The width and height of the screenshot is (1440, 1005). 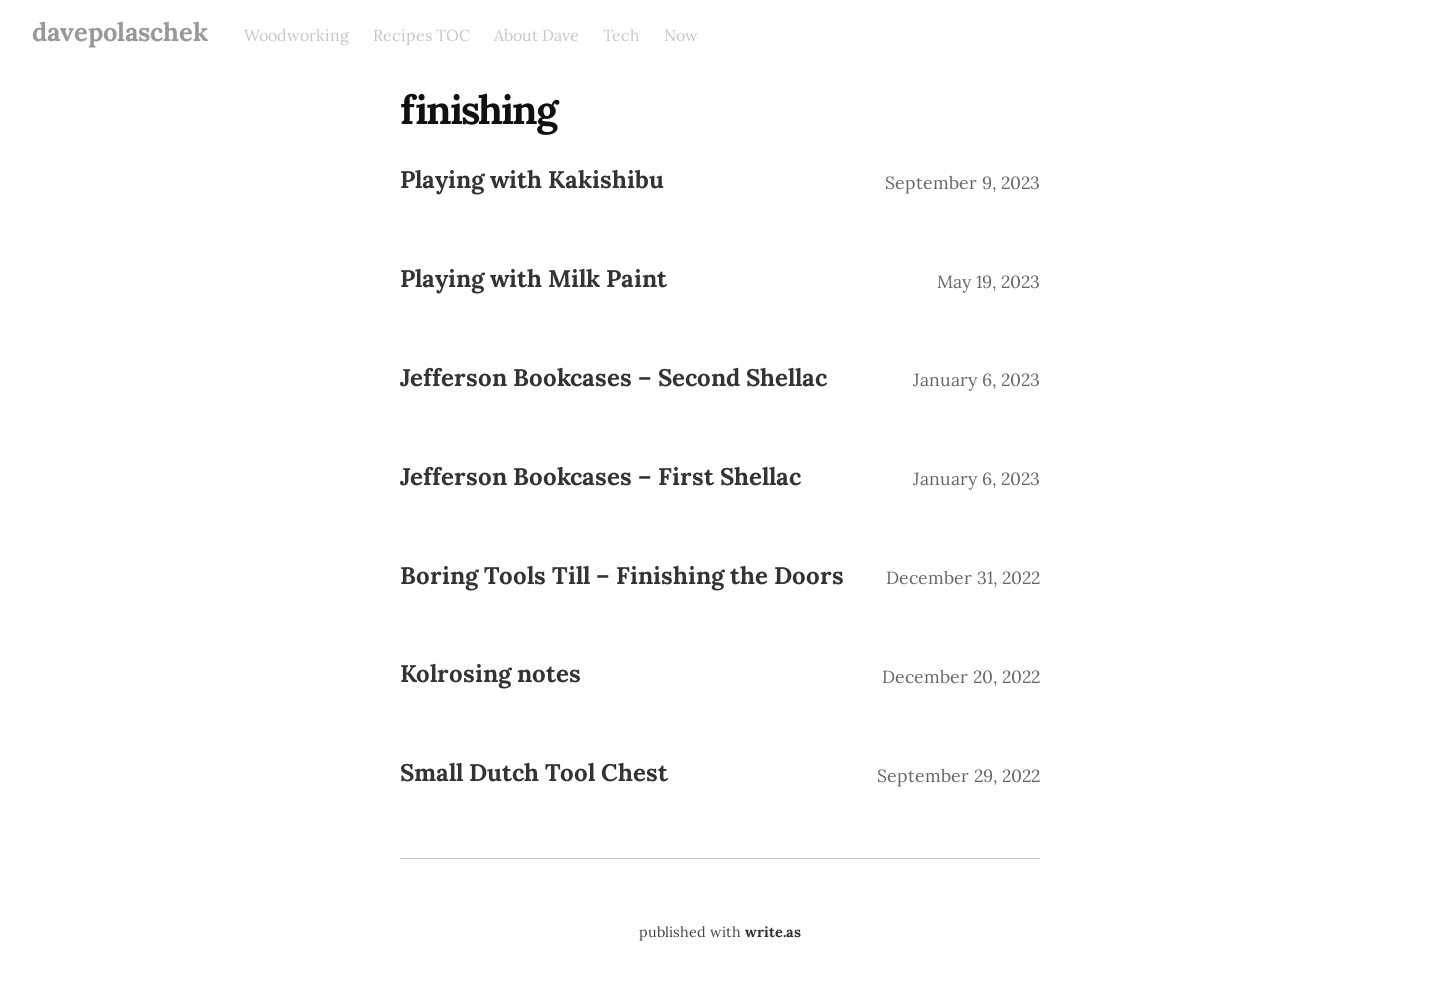 I want to click on Small Dutch Tool Chest, so click(x=534, y=772).